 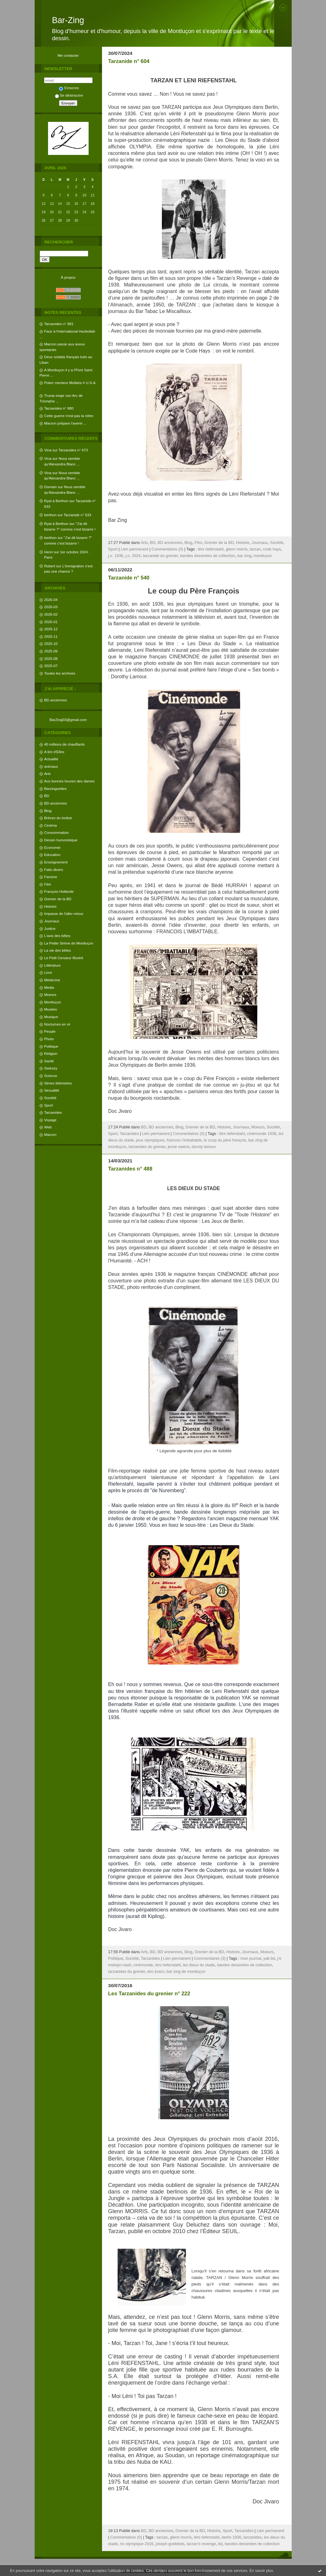 What do you see at coordinates (136, 2544) in the screenshot?
I see `rio olympique 2016` at bounding box center [136, 2544].